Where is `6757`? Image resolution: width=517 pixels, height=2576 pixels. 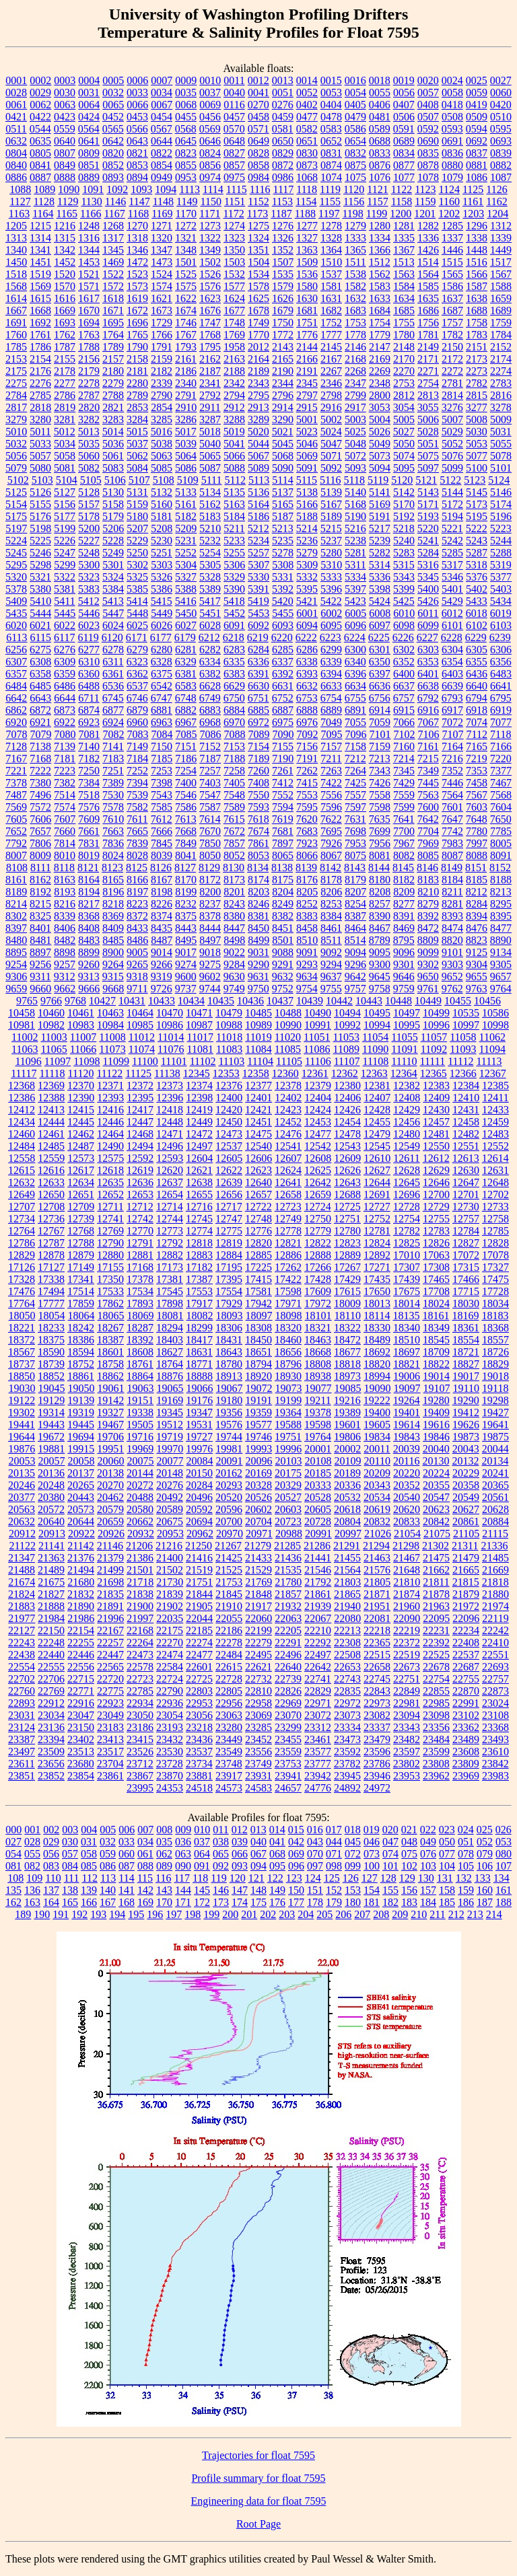 6757 is located at coordinates (404, 698).